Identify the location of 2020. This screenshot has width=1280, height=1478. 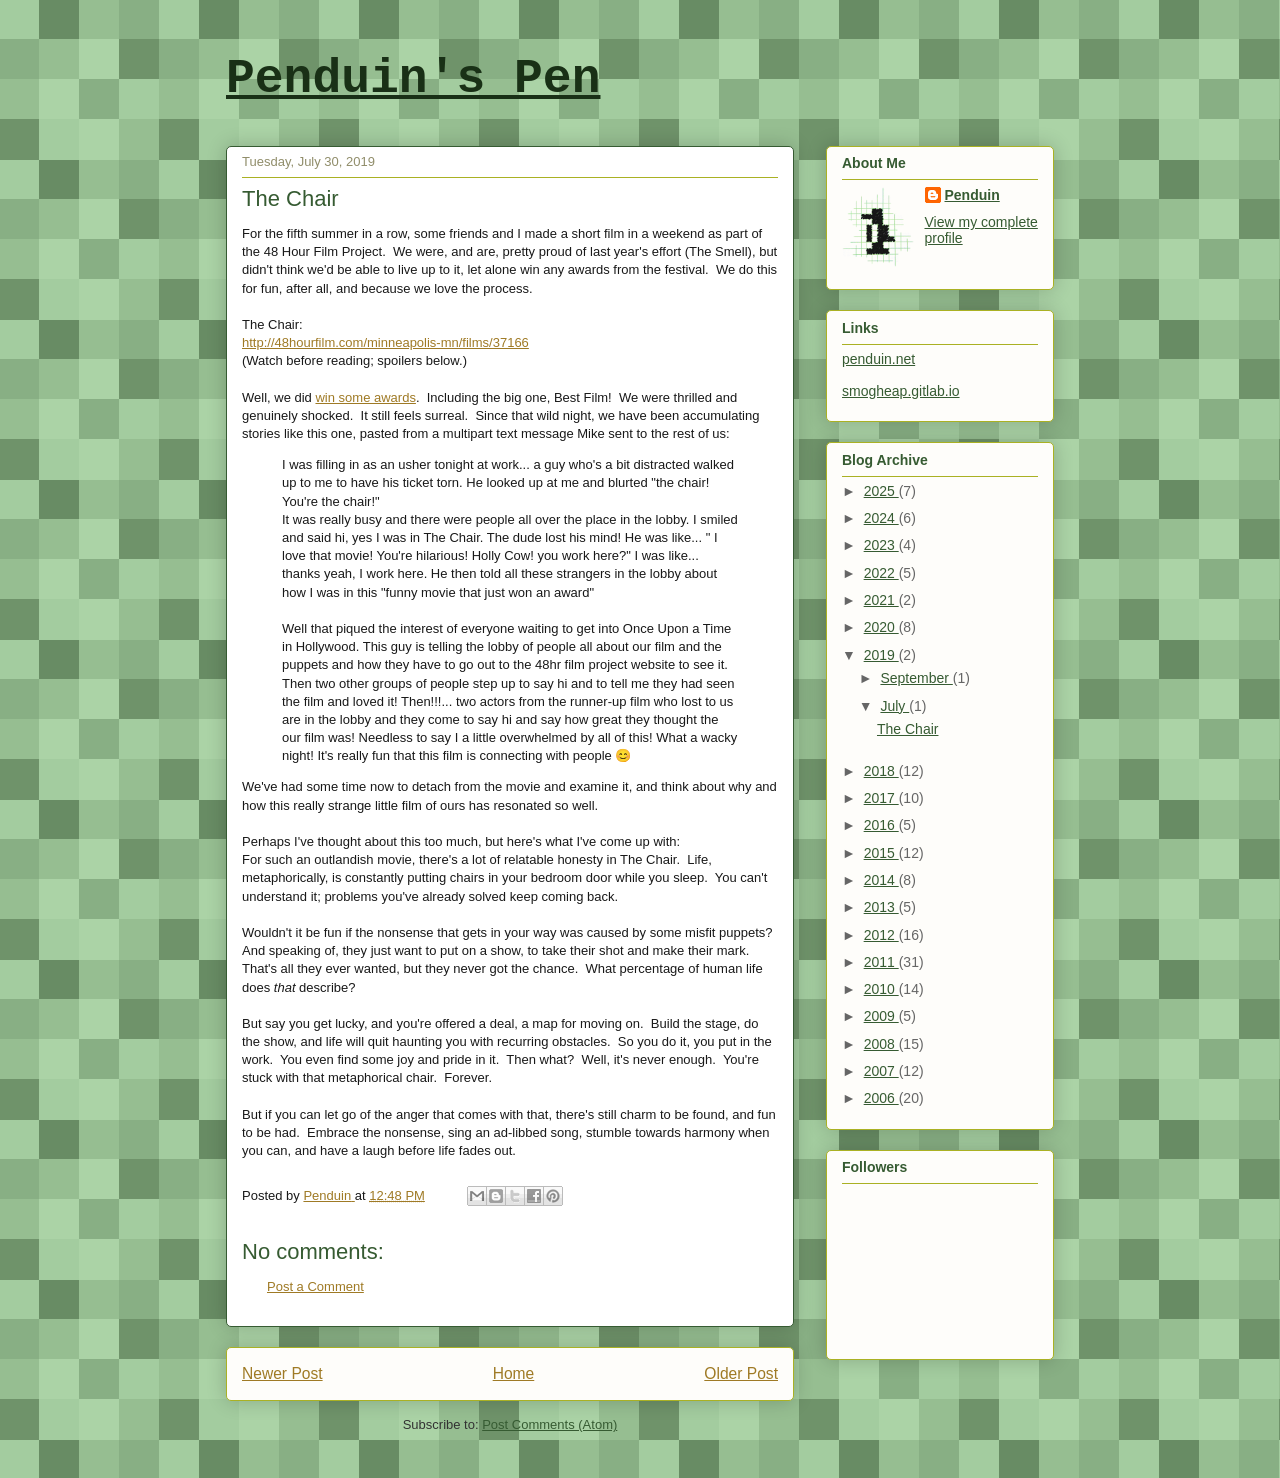
(881, 627).